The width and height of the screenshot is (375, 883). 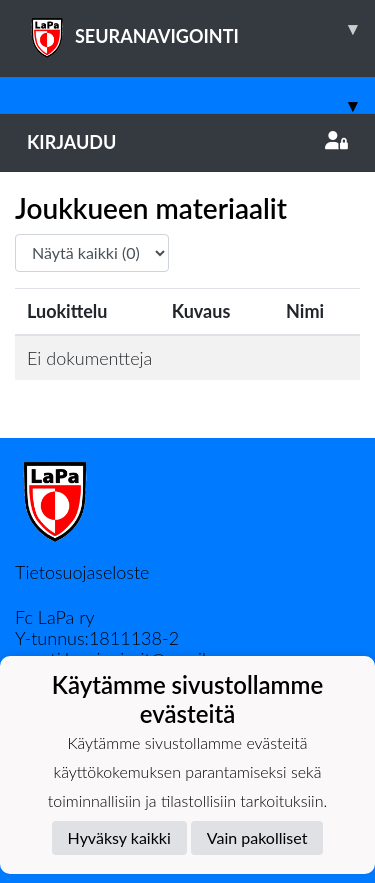 I want to click on Vain pakolliset, so click(x=257, y=837).